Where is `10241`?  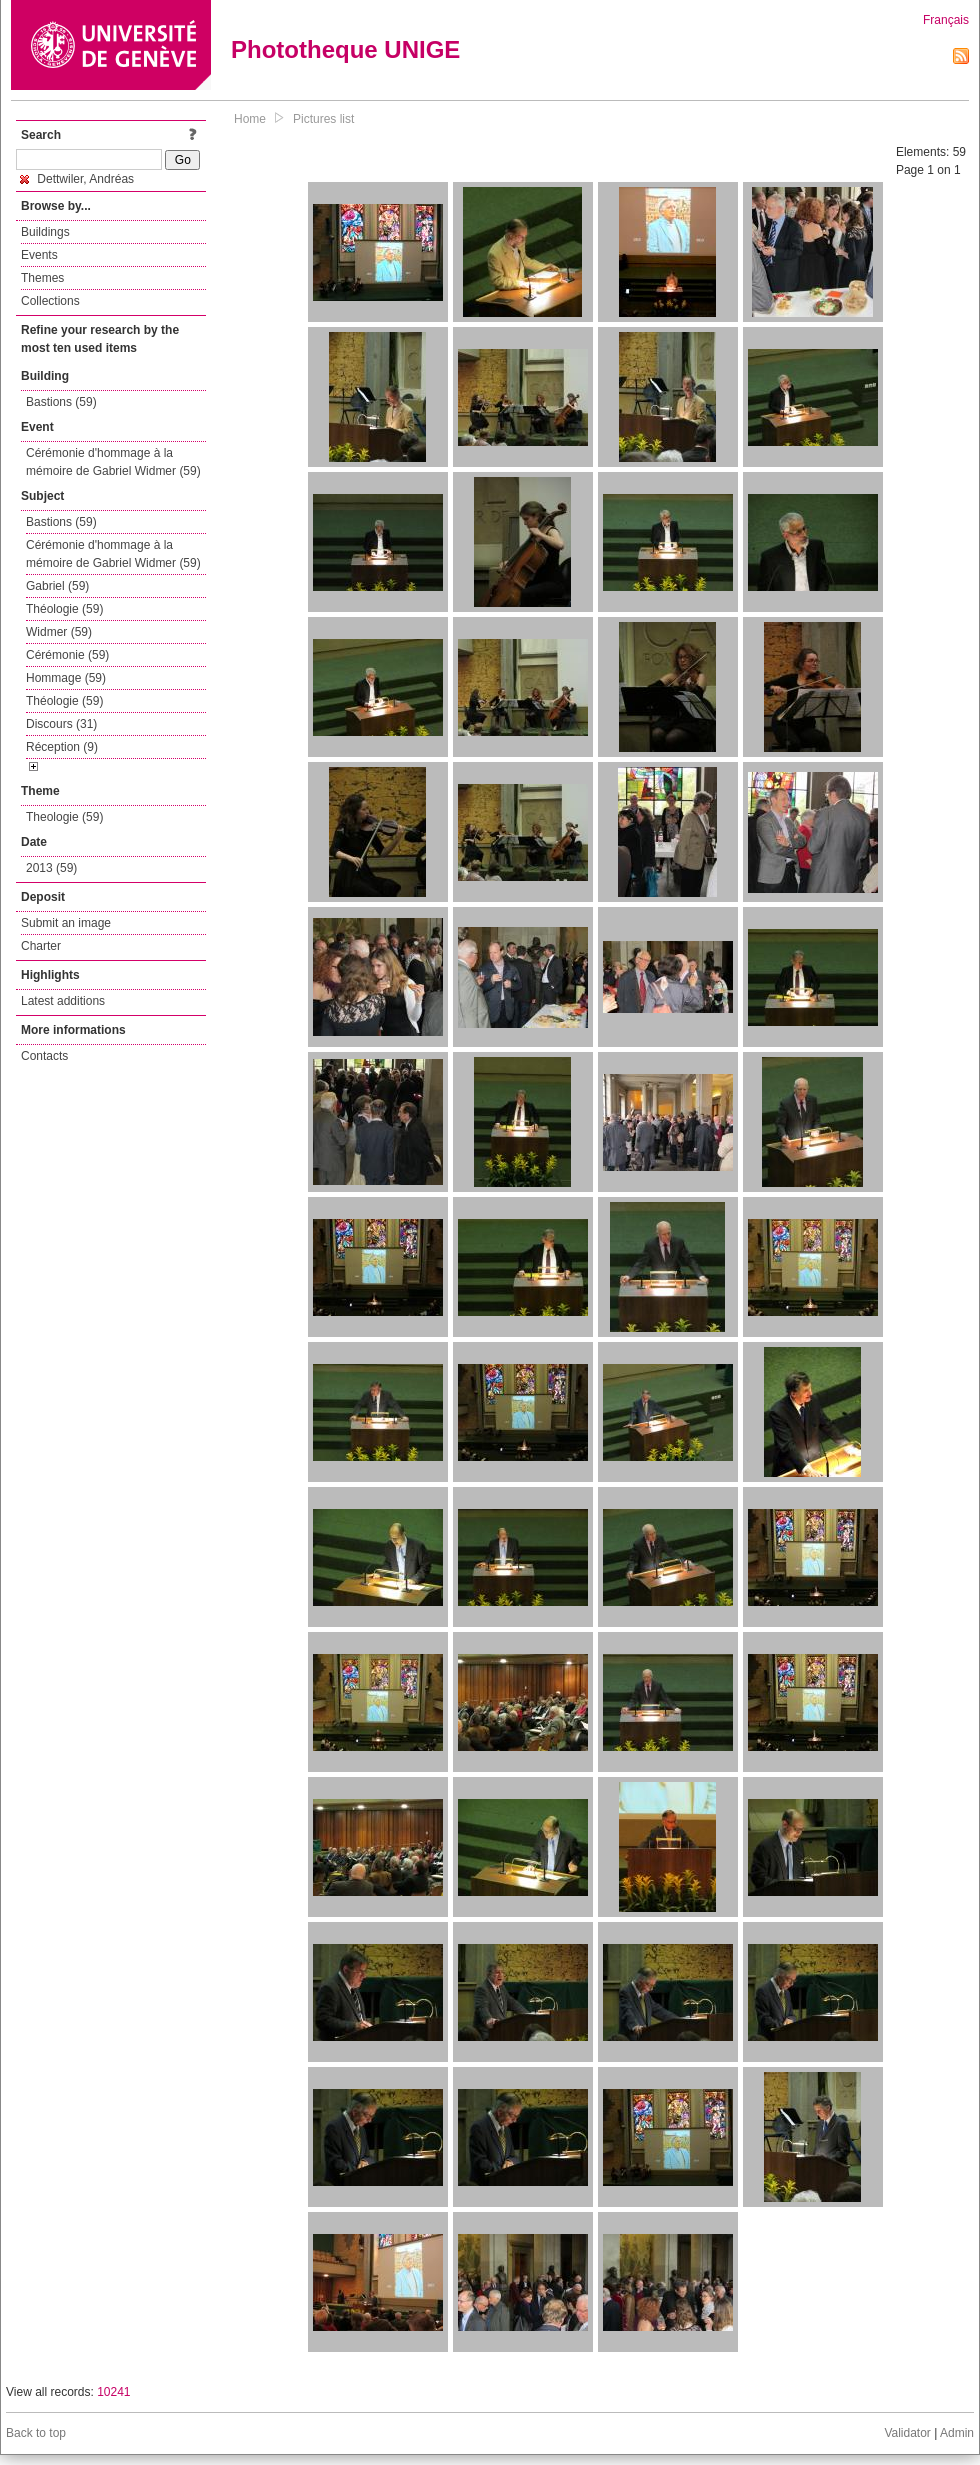 10241 is located at coordinates (113, 2392).